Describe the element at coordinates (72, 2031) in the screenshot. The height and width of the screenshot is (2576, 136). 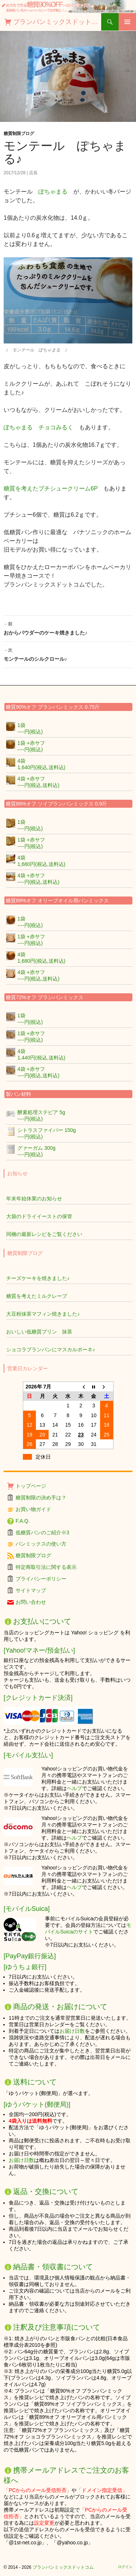
I see `お届け日数` at that location.